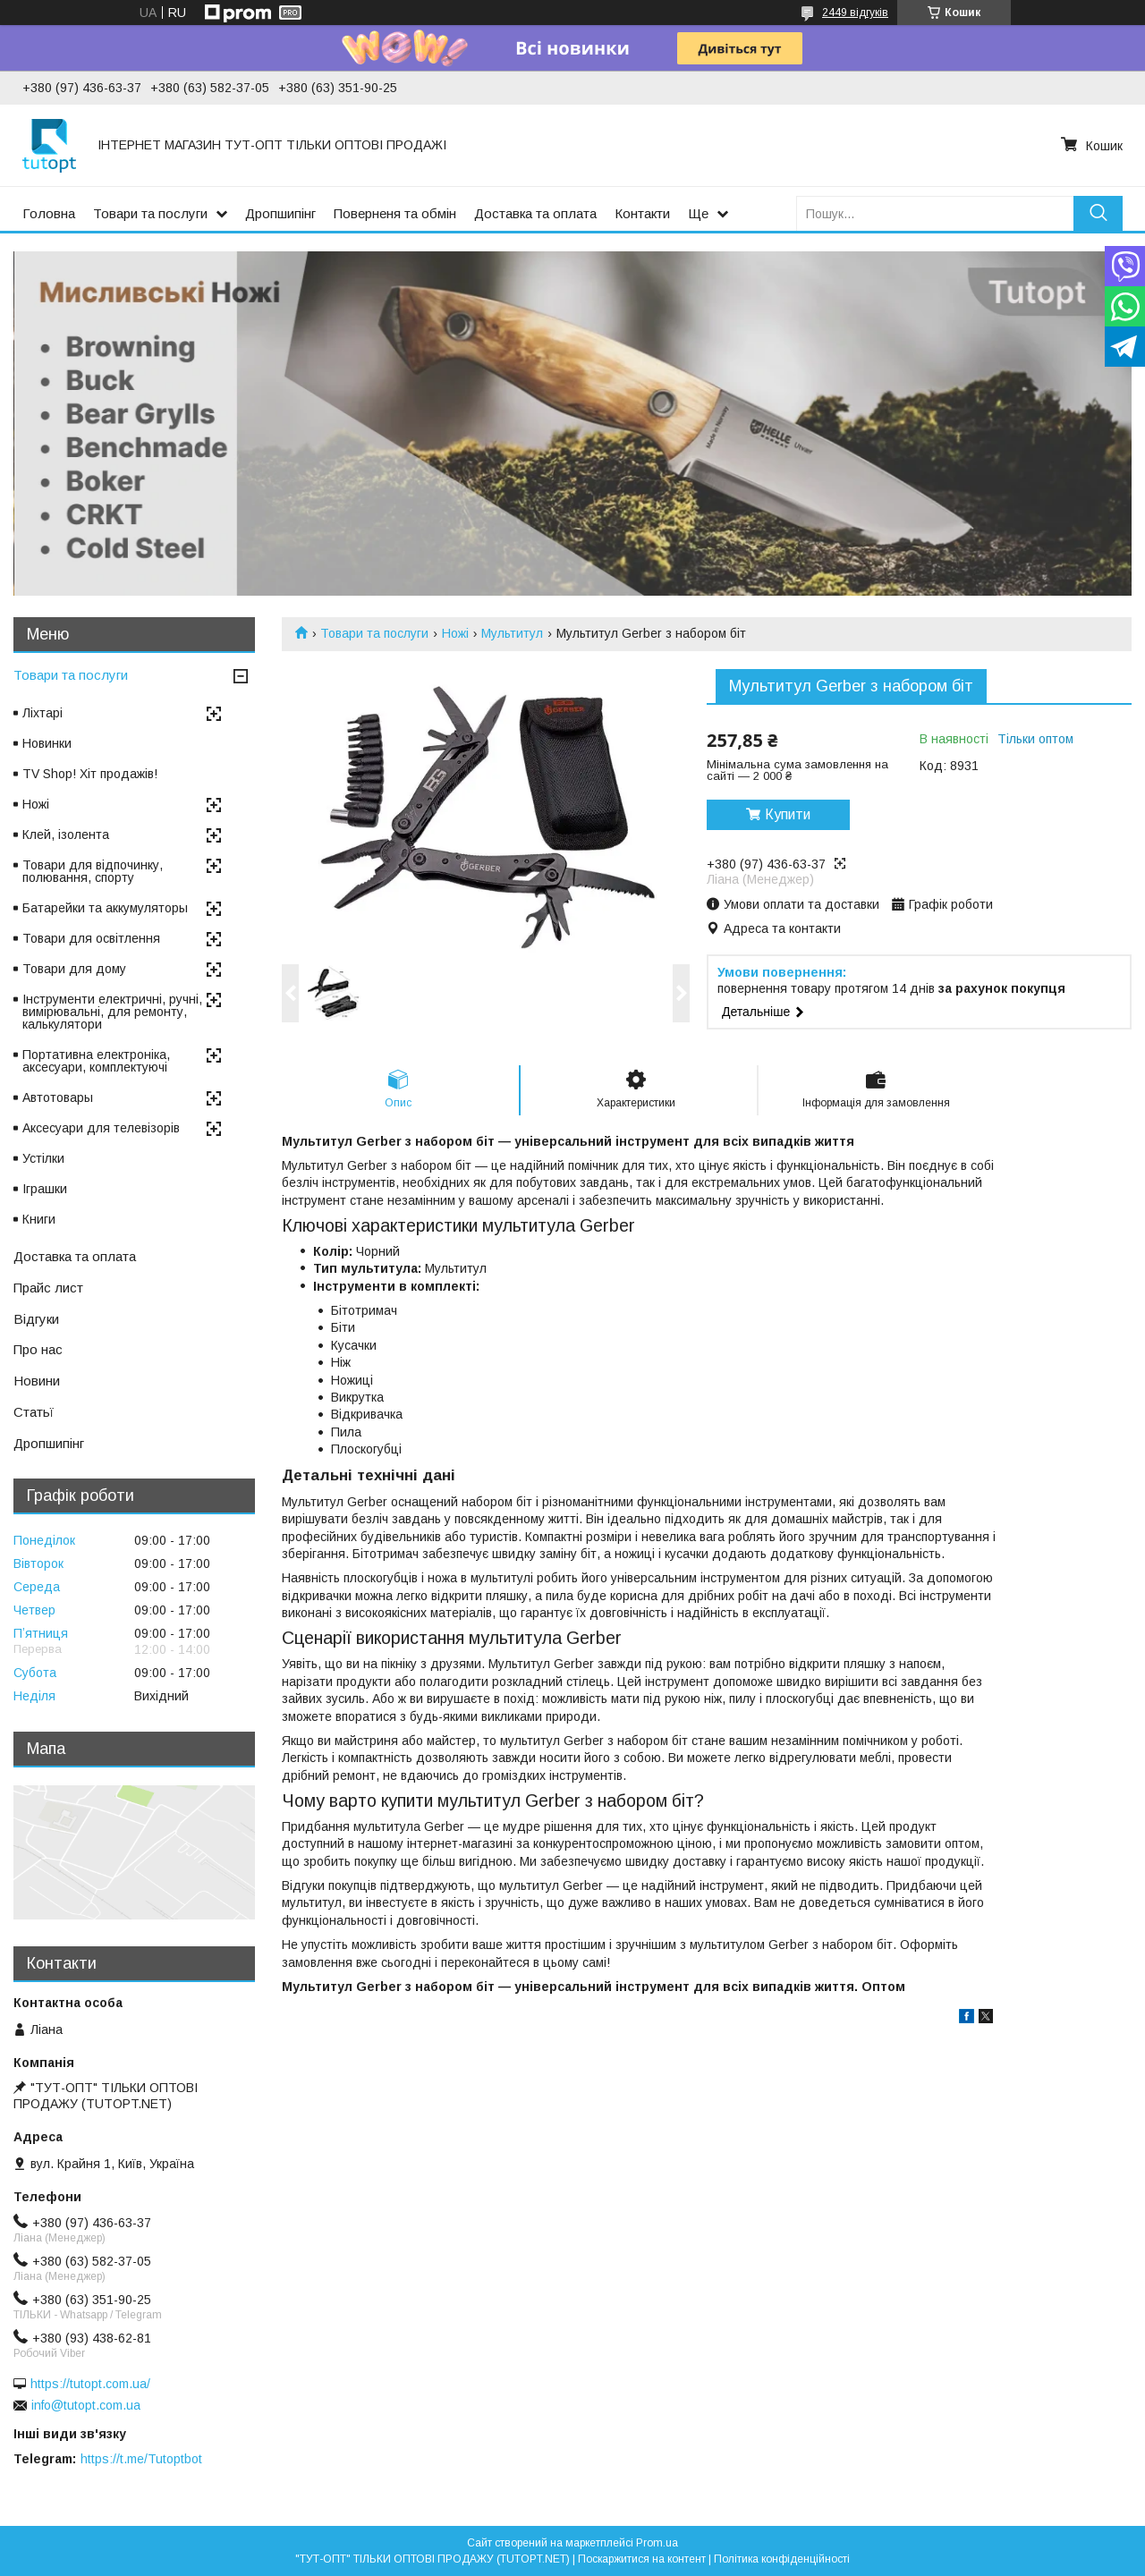 The image size is (1145, 2576). I want to click on Політика конфіденційності, so click(782, 2559).